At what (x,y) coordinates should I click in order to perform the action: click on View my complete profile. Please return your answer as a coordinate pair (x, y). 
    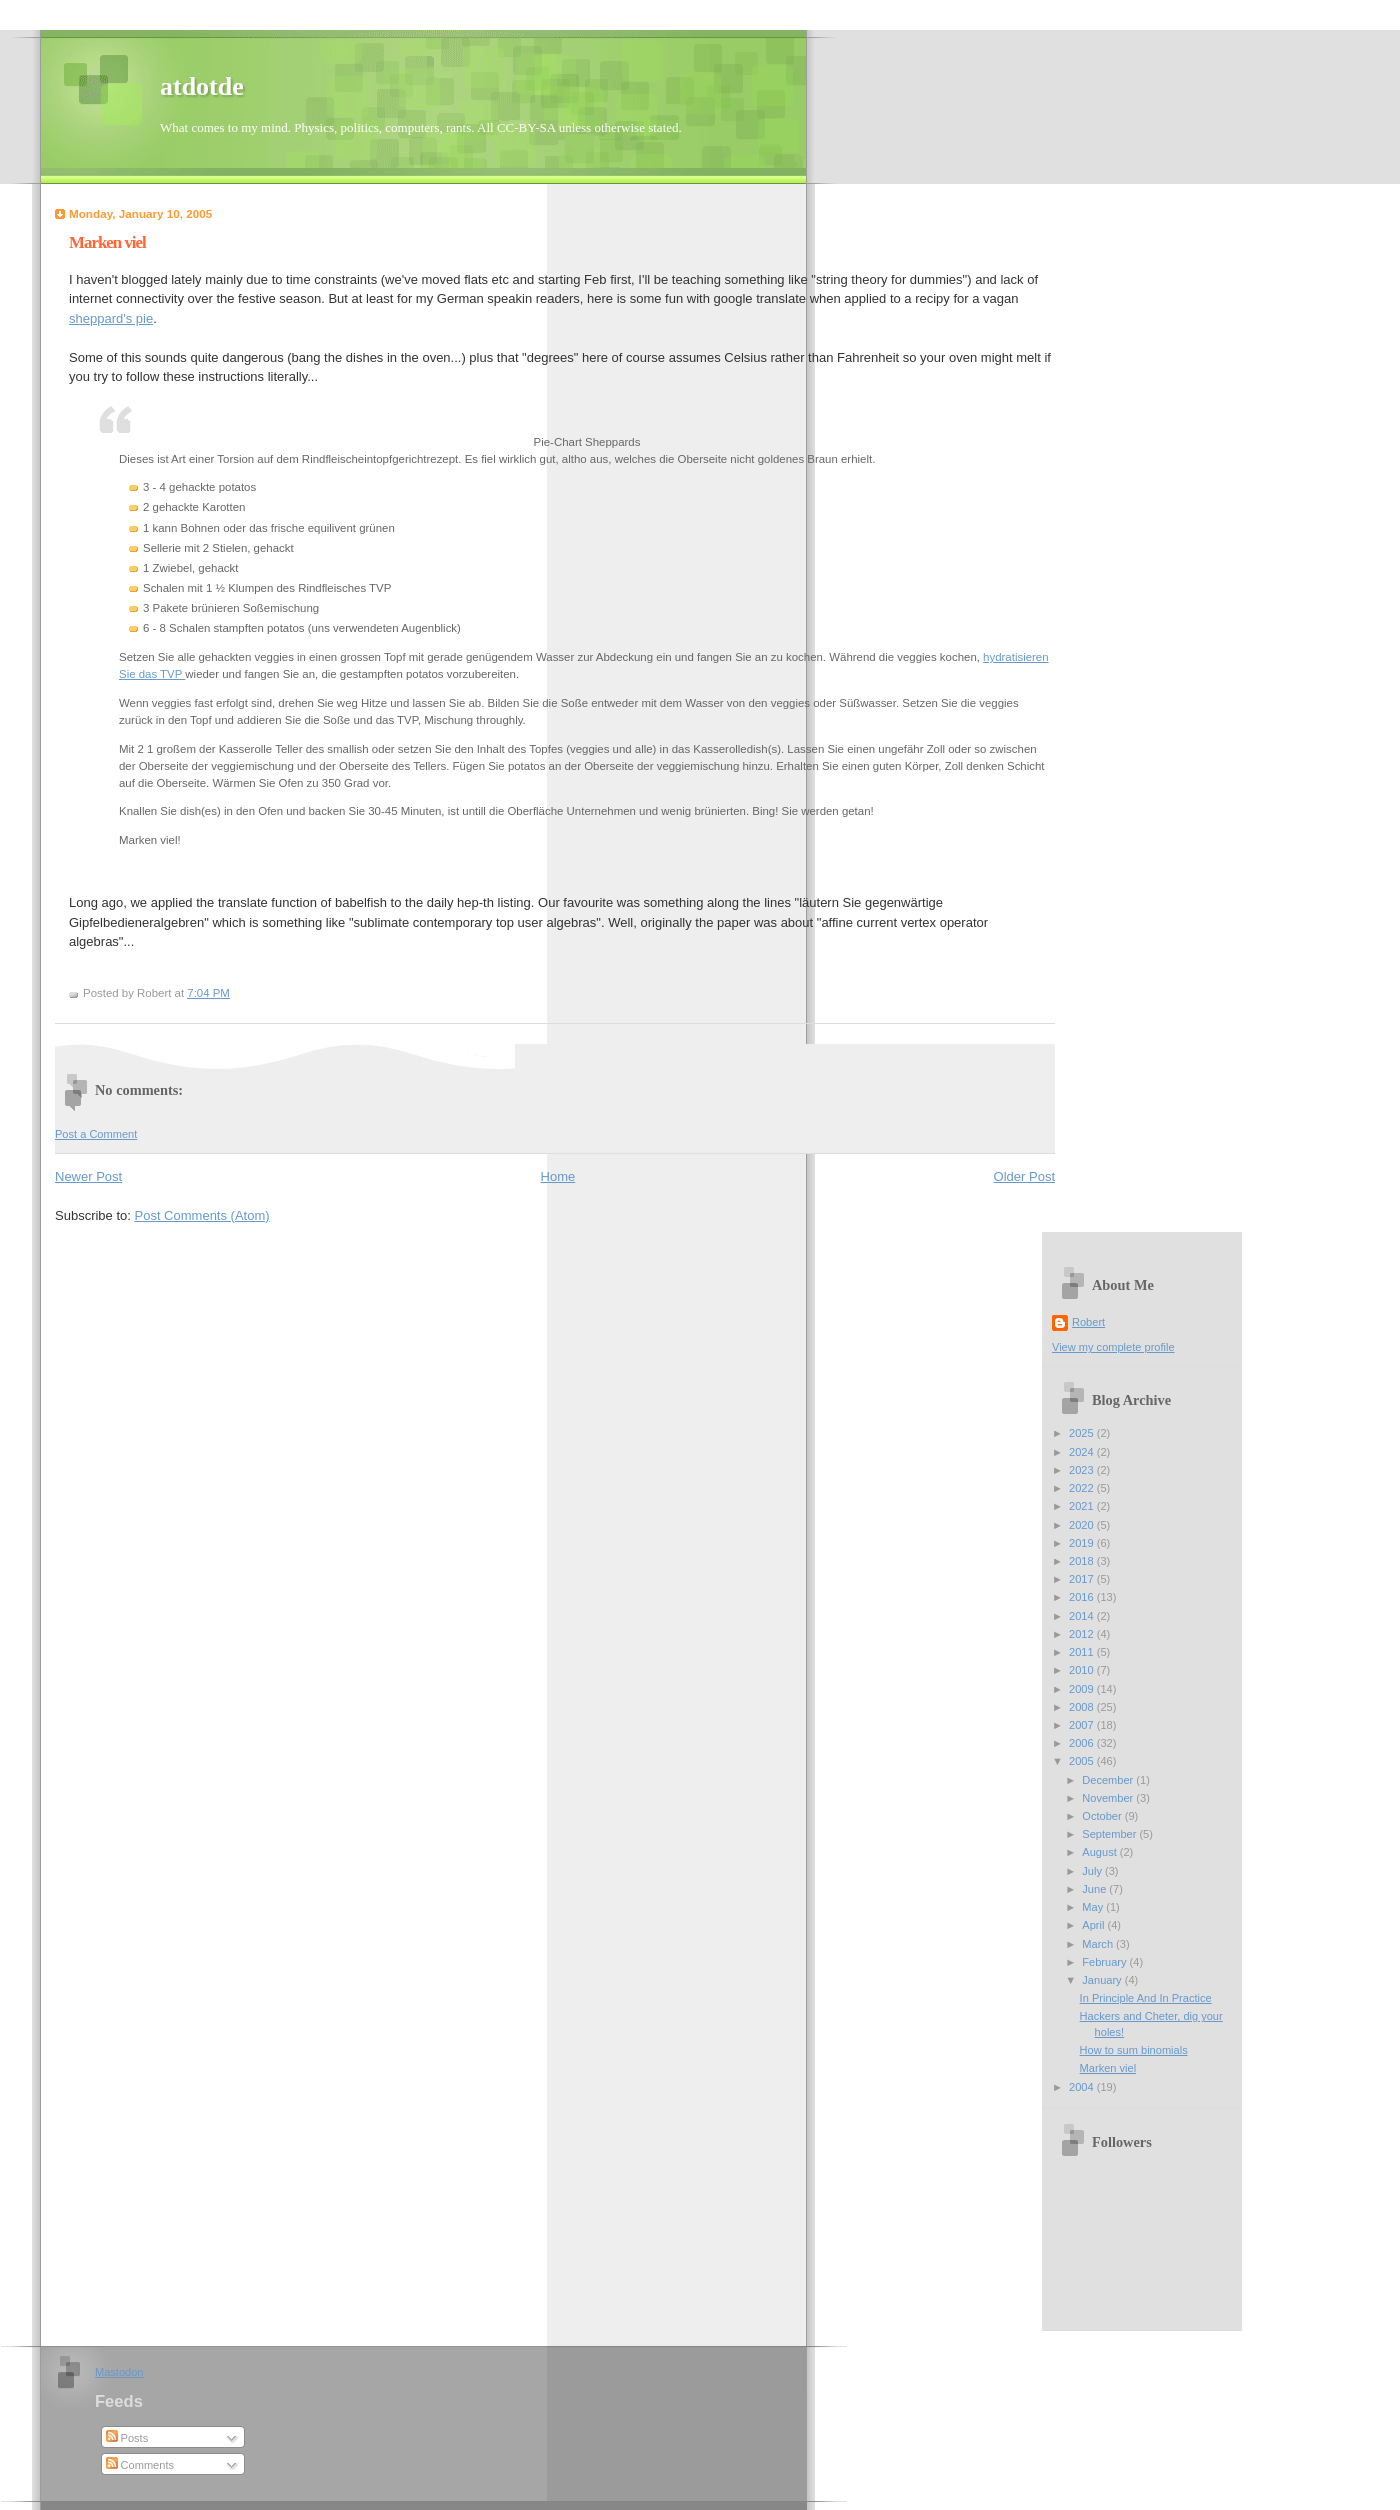
    Looking at the image, I should click on (1113, 1347).